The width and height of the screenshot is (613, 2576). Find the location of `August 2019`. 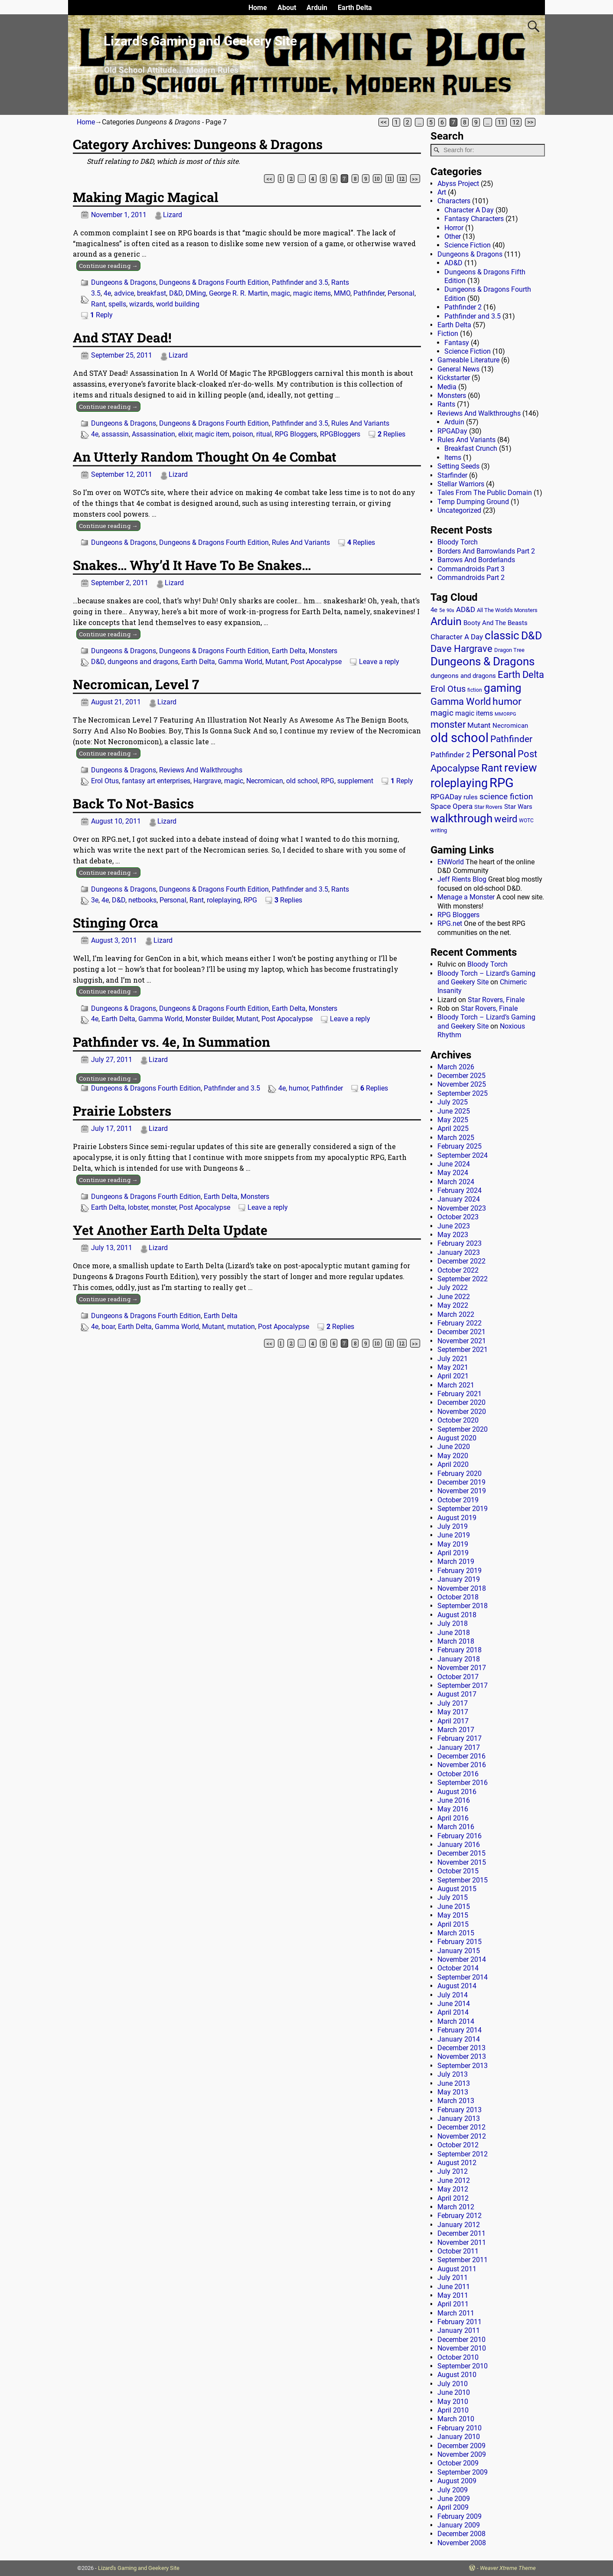

August 2019 is located at coordinates (456, 1518).